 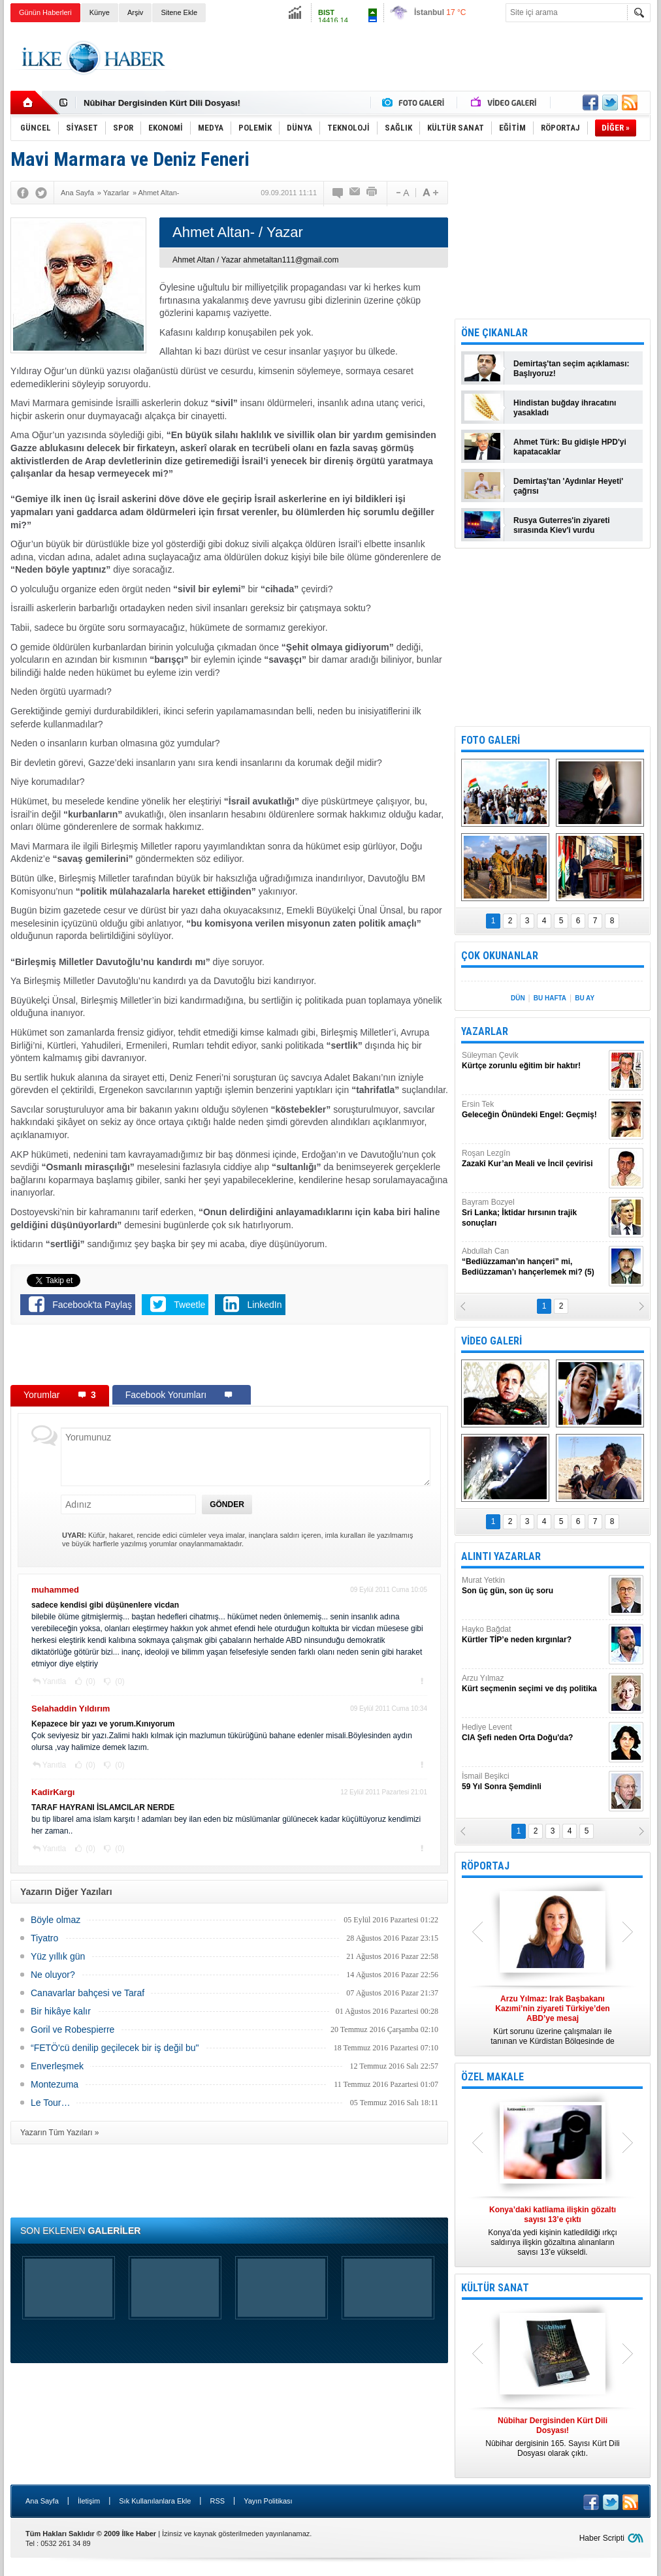 I want to click on İletişim, so click(x=89, y=2501).